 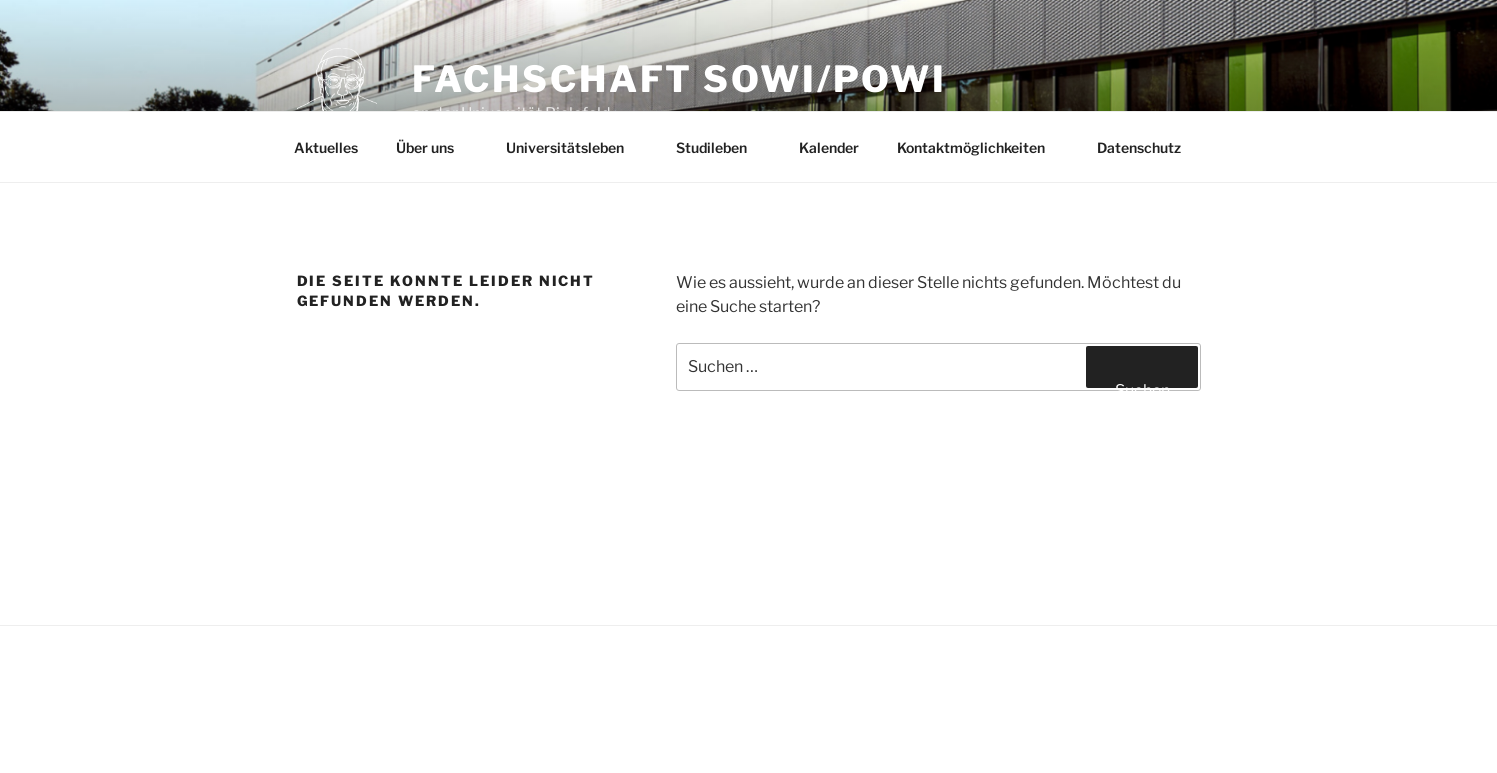 I want to click on Studileben, so click(x=721, y=147).